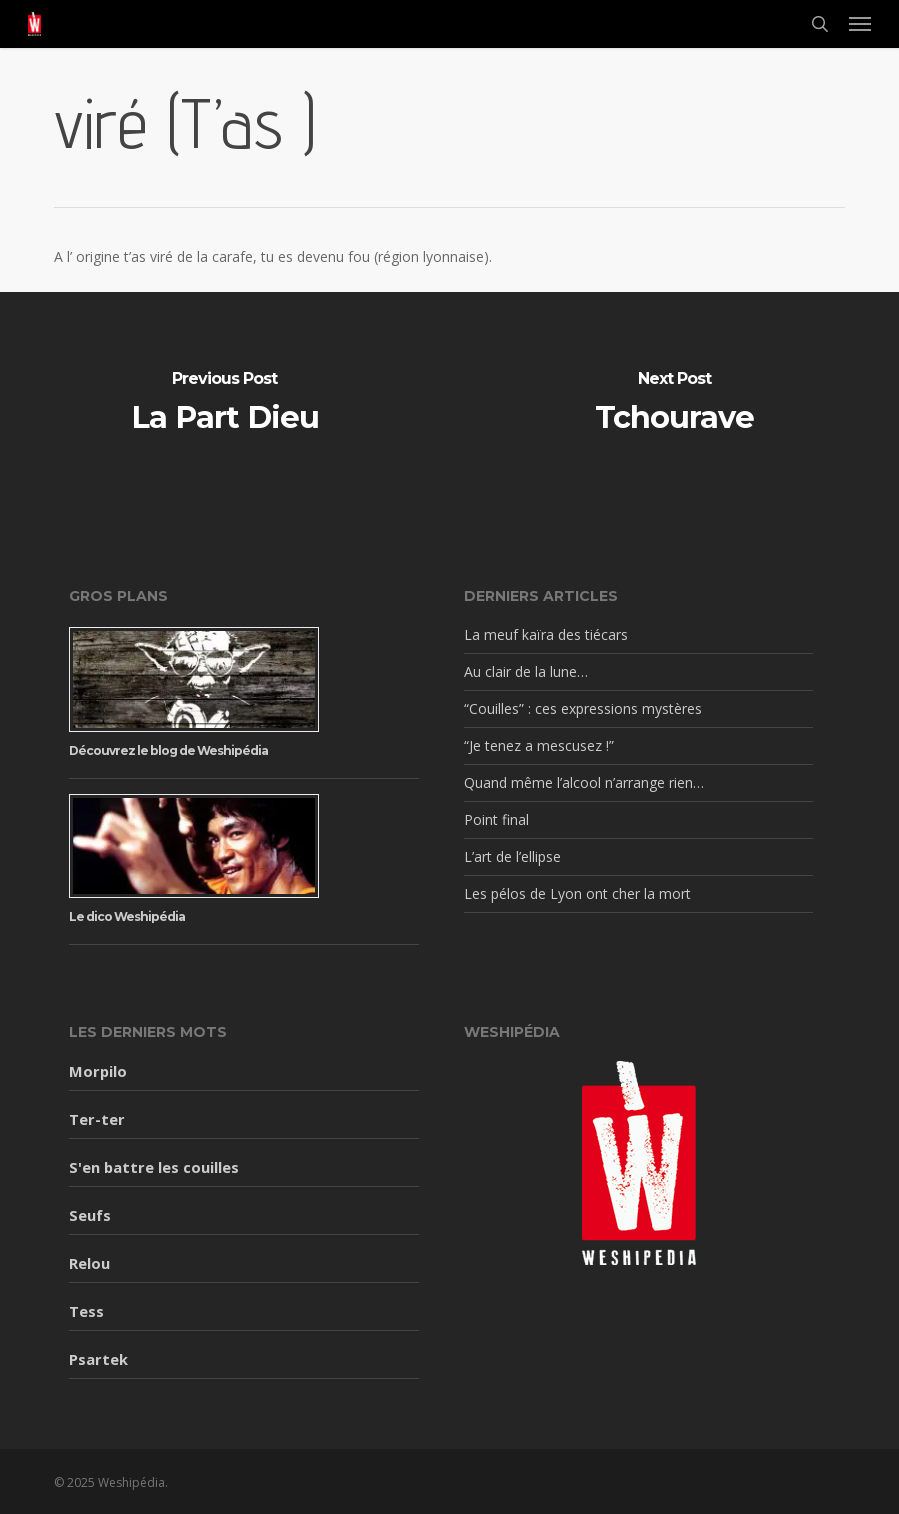  I want to click on Morpilo, so click(98, 1071).